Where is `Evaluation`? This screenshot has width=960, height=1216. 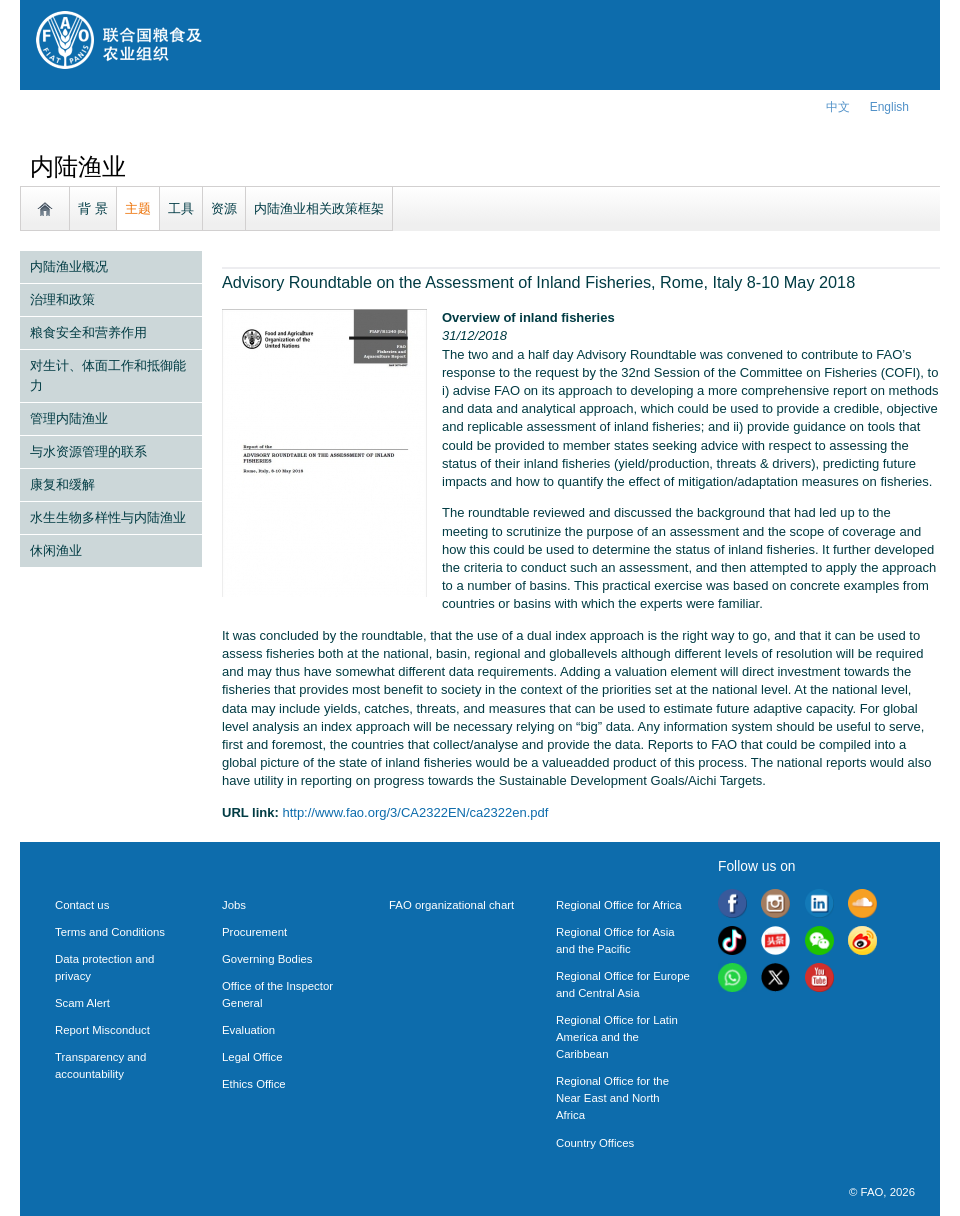 Evaluation is located at coordinates (248, 1030).